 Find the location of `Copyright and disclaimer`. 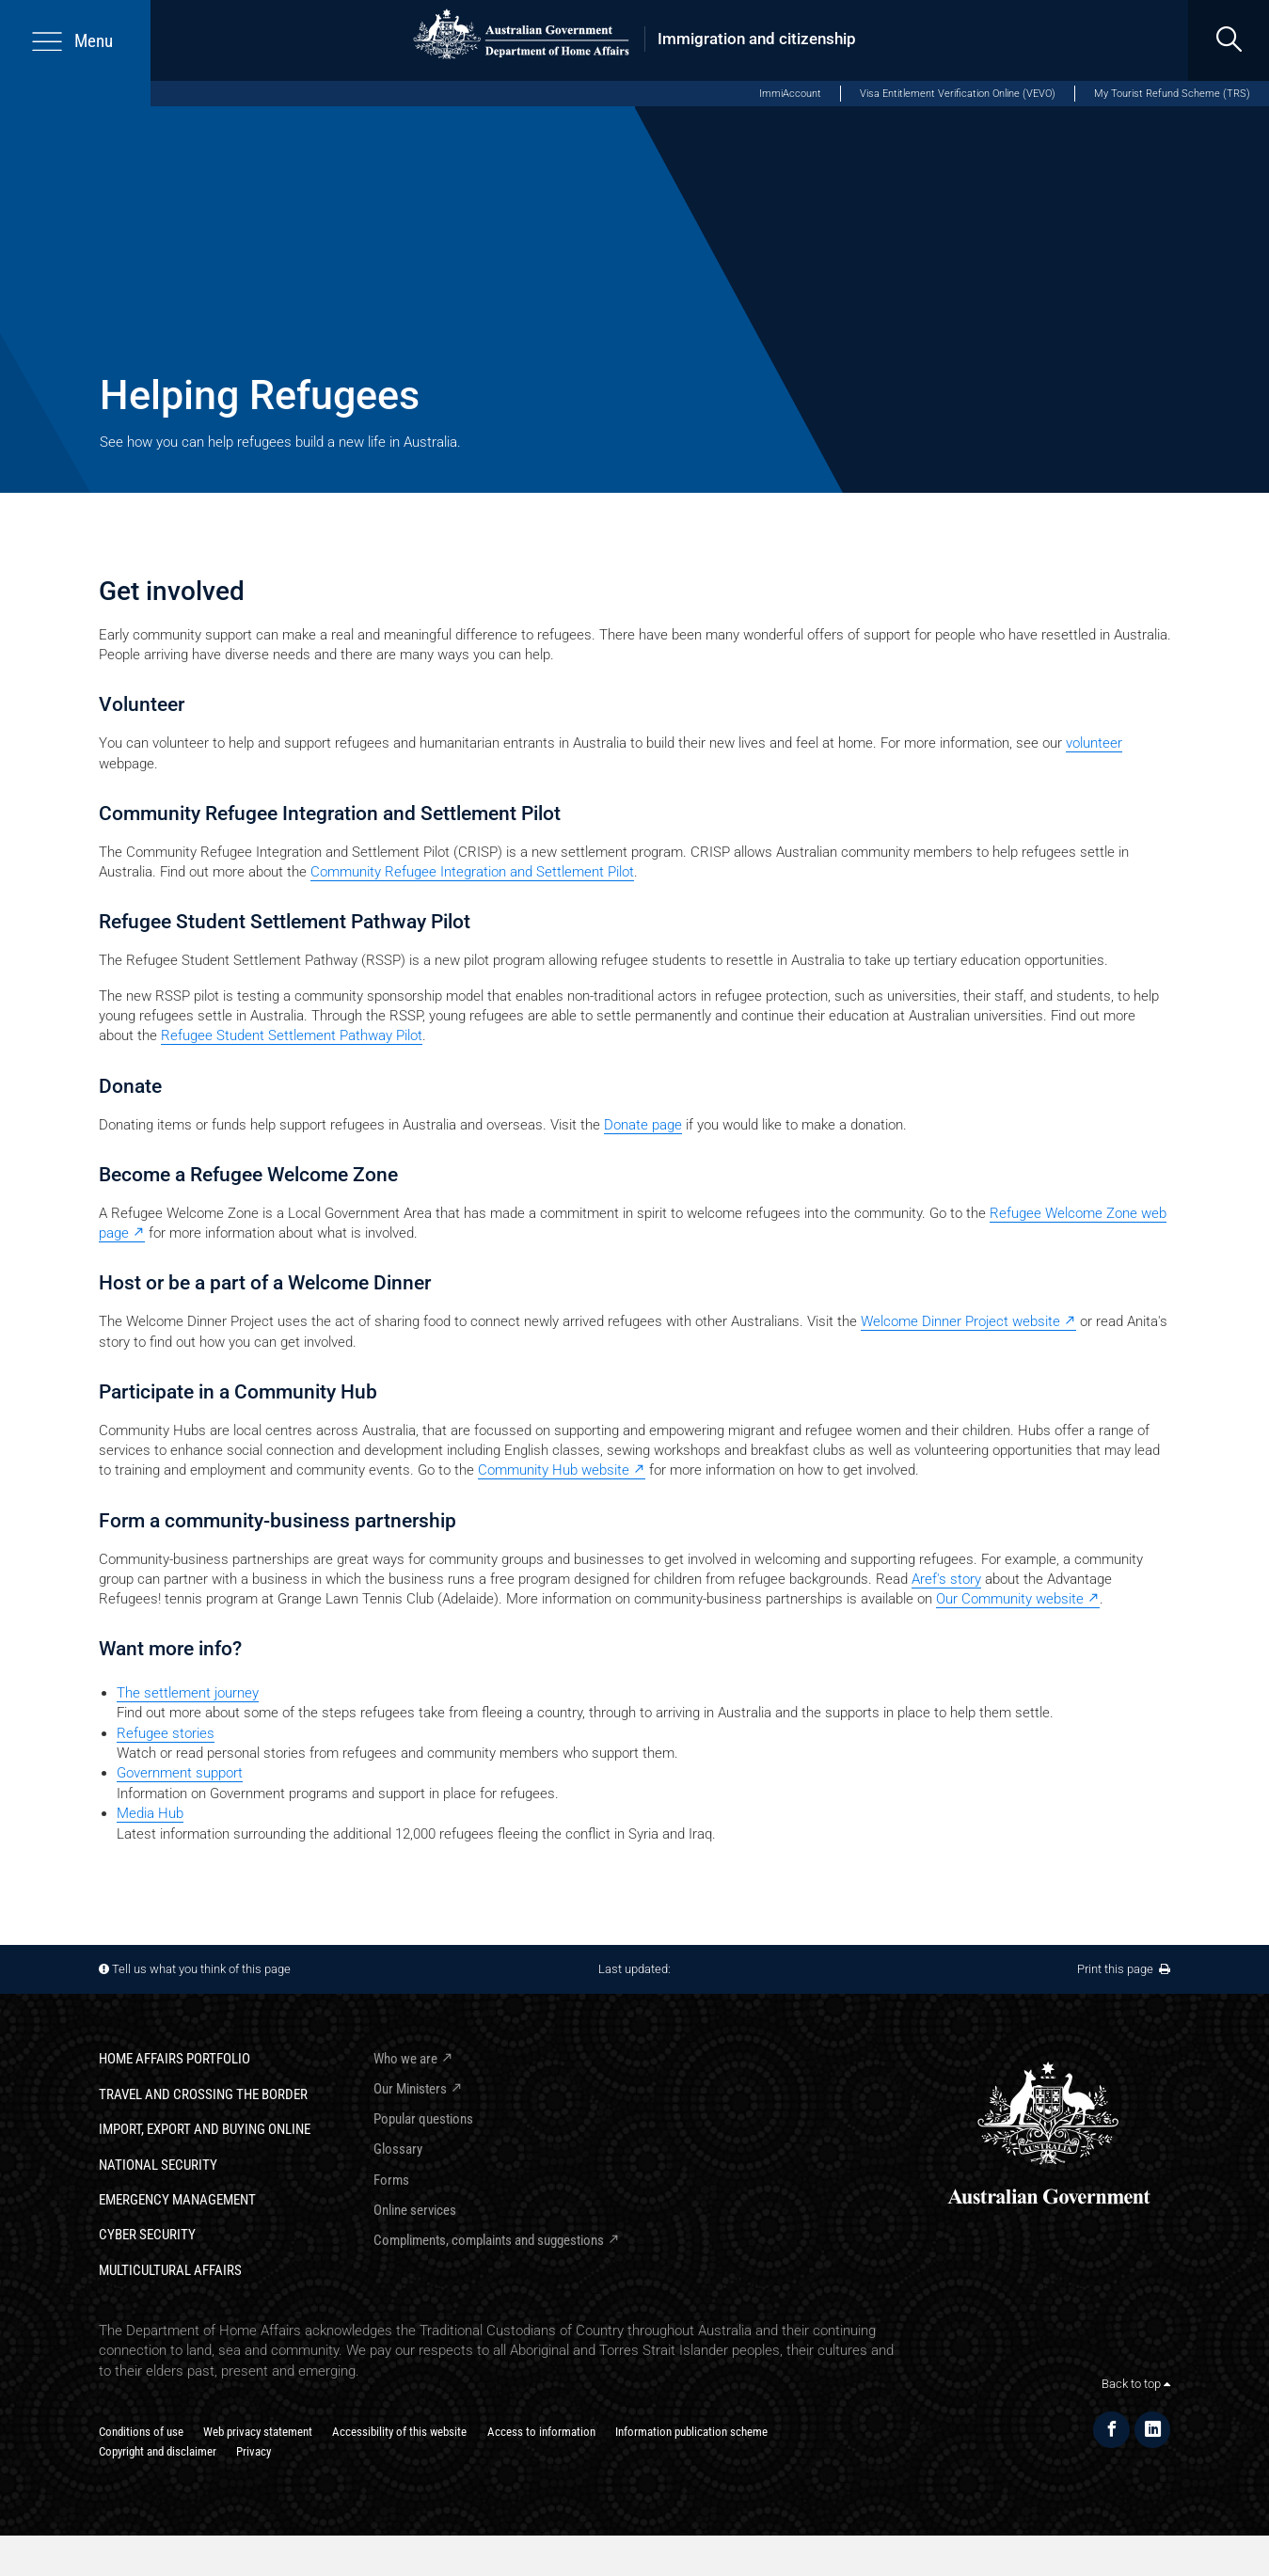

Copyright and disclaimer is located at coordinates (157, 2451).